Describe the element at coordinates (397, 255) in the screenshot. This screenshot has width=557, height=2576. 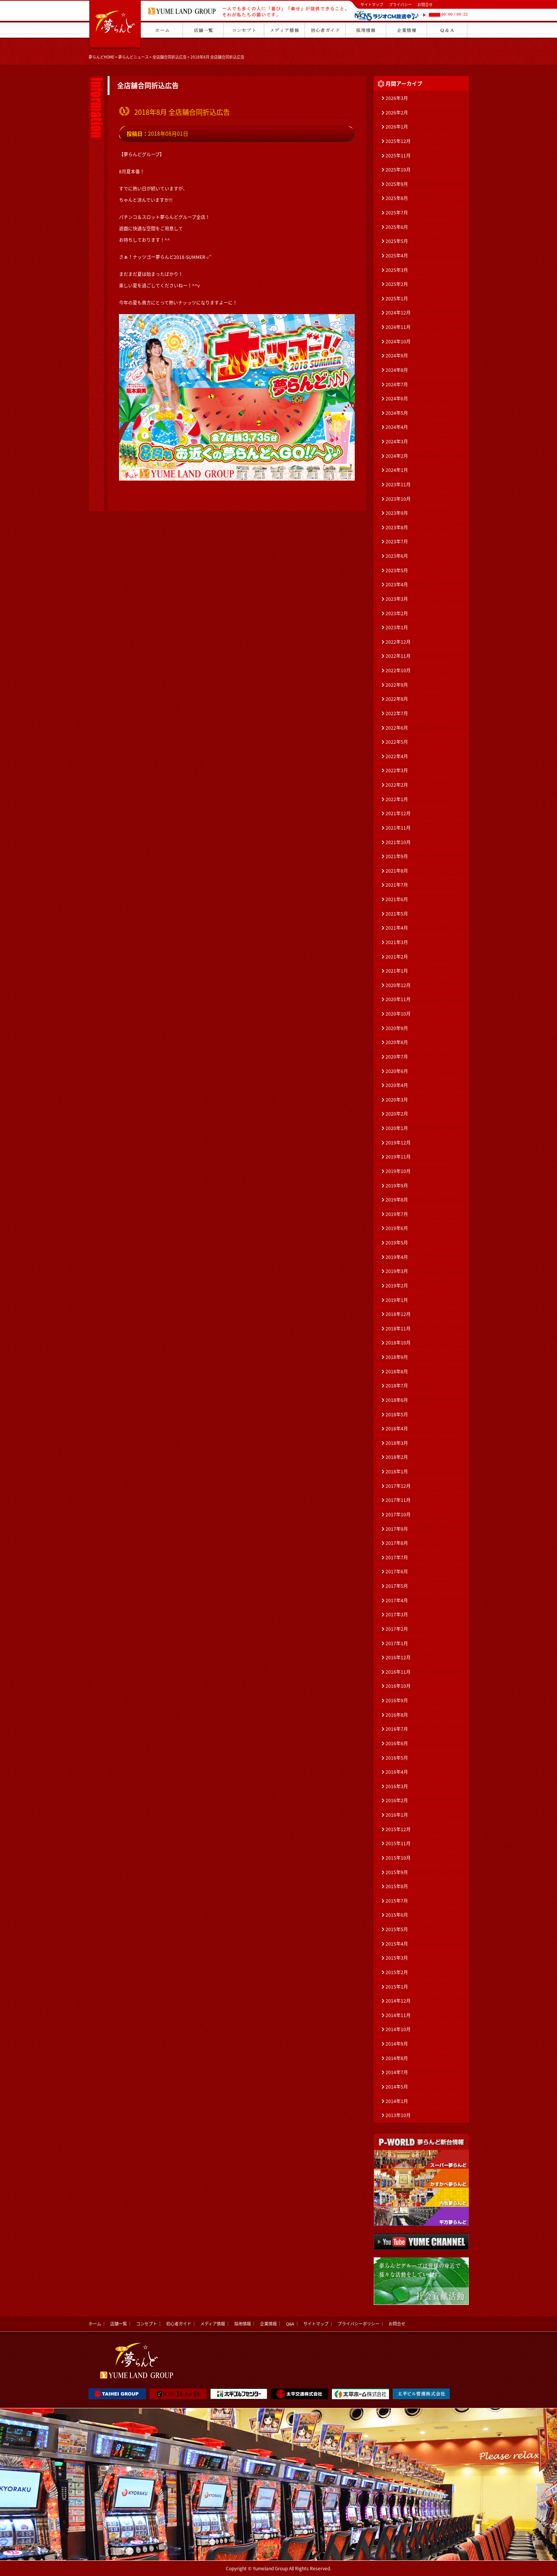
I see `2025年4月` at that location.